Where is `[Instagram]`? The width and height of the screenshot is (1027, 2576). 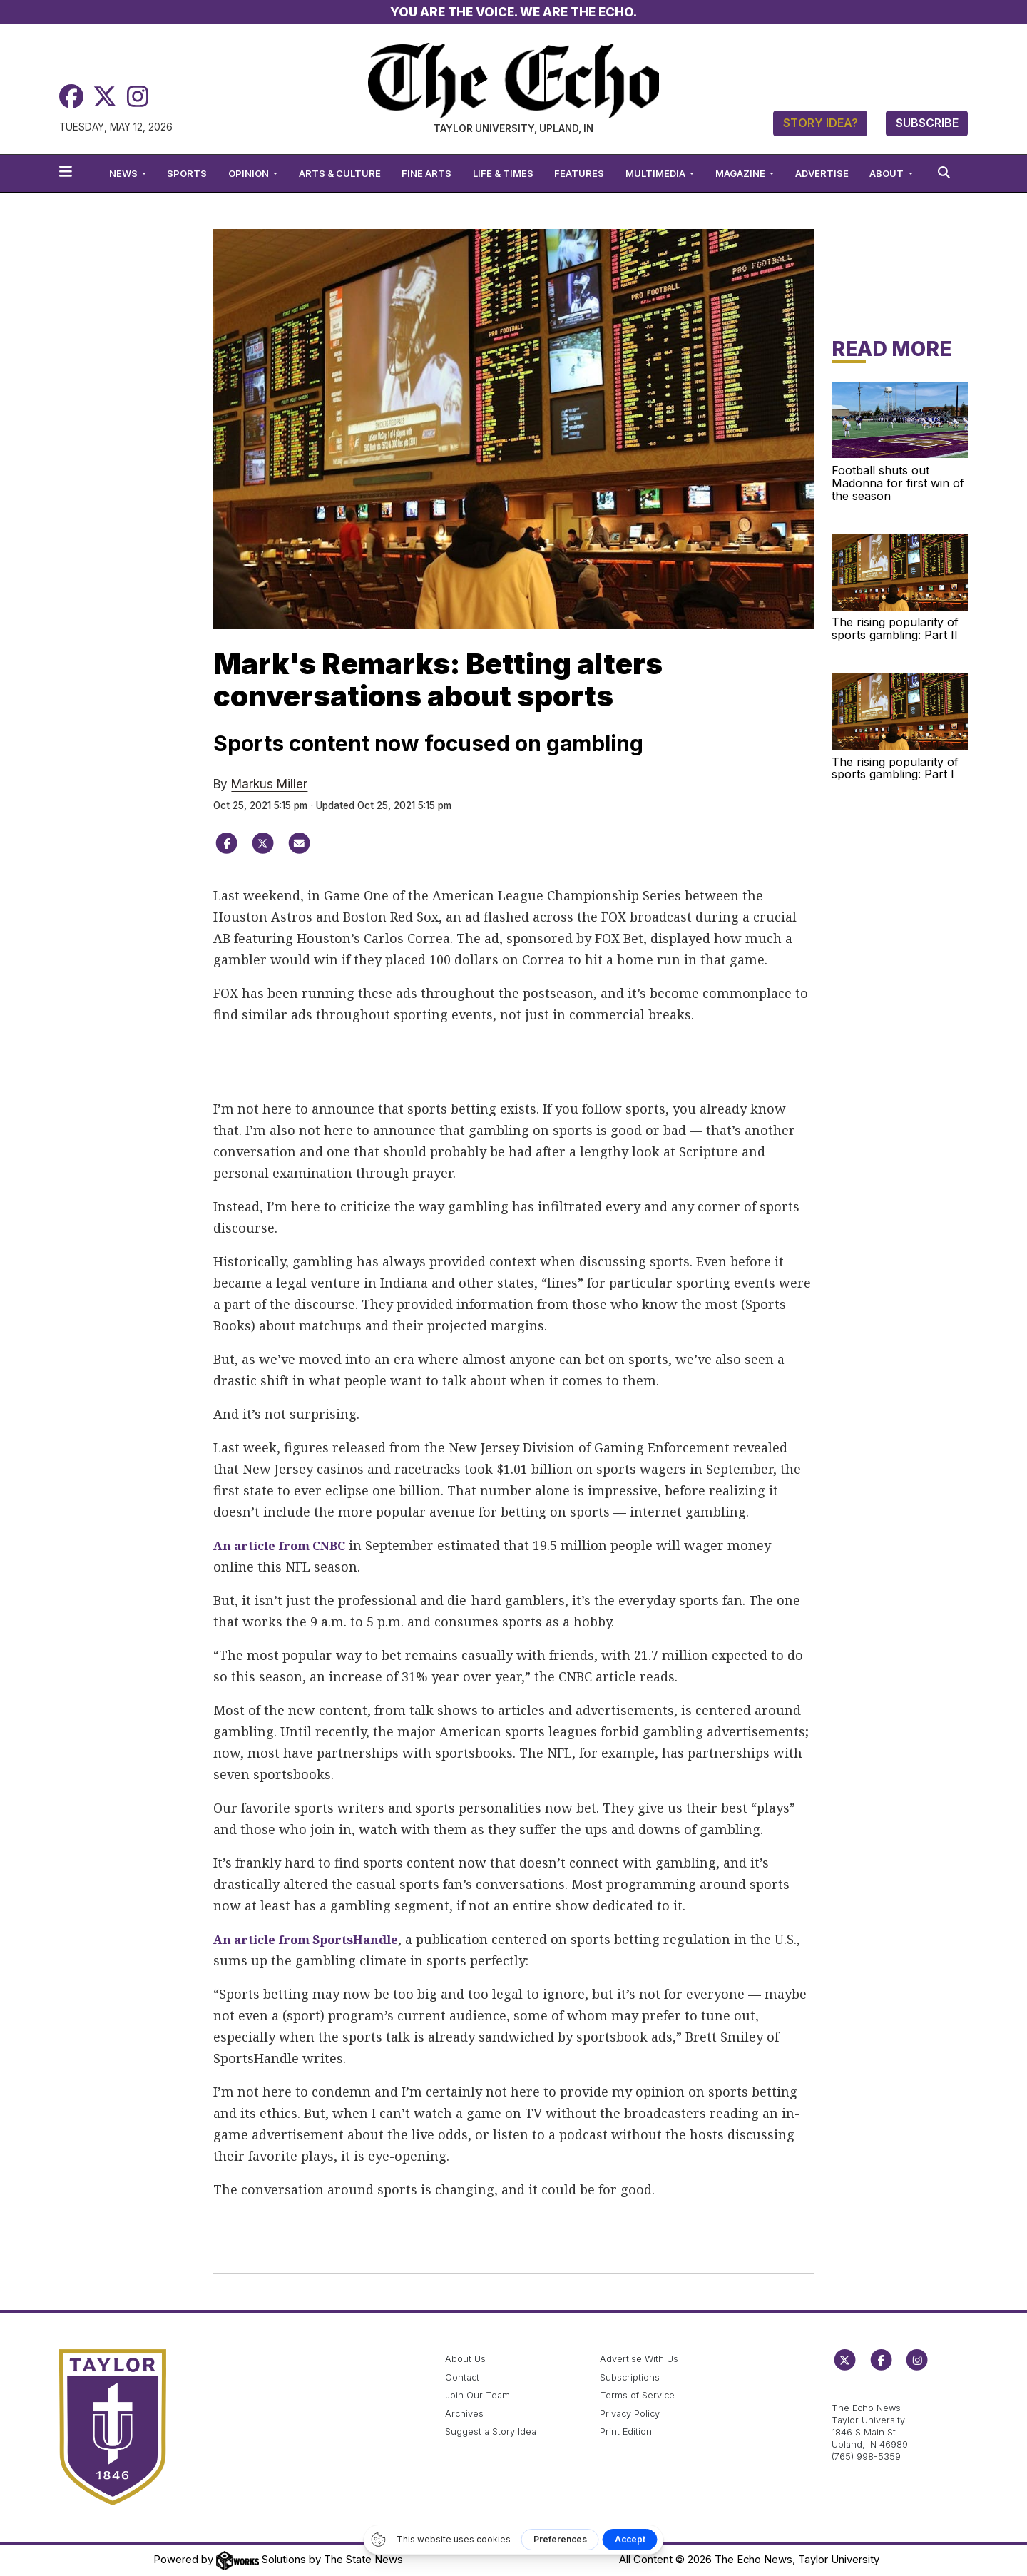 [Instagram] is located at coordinates (137, 96).